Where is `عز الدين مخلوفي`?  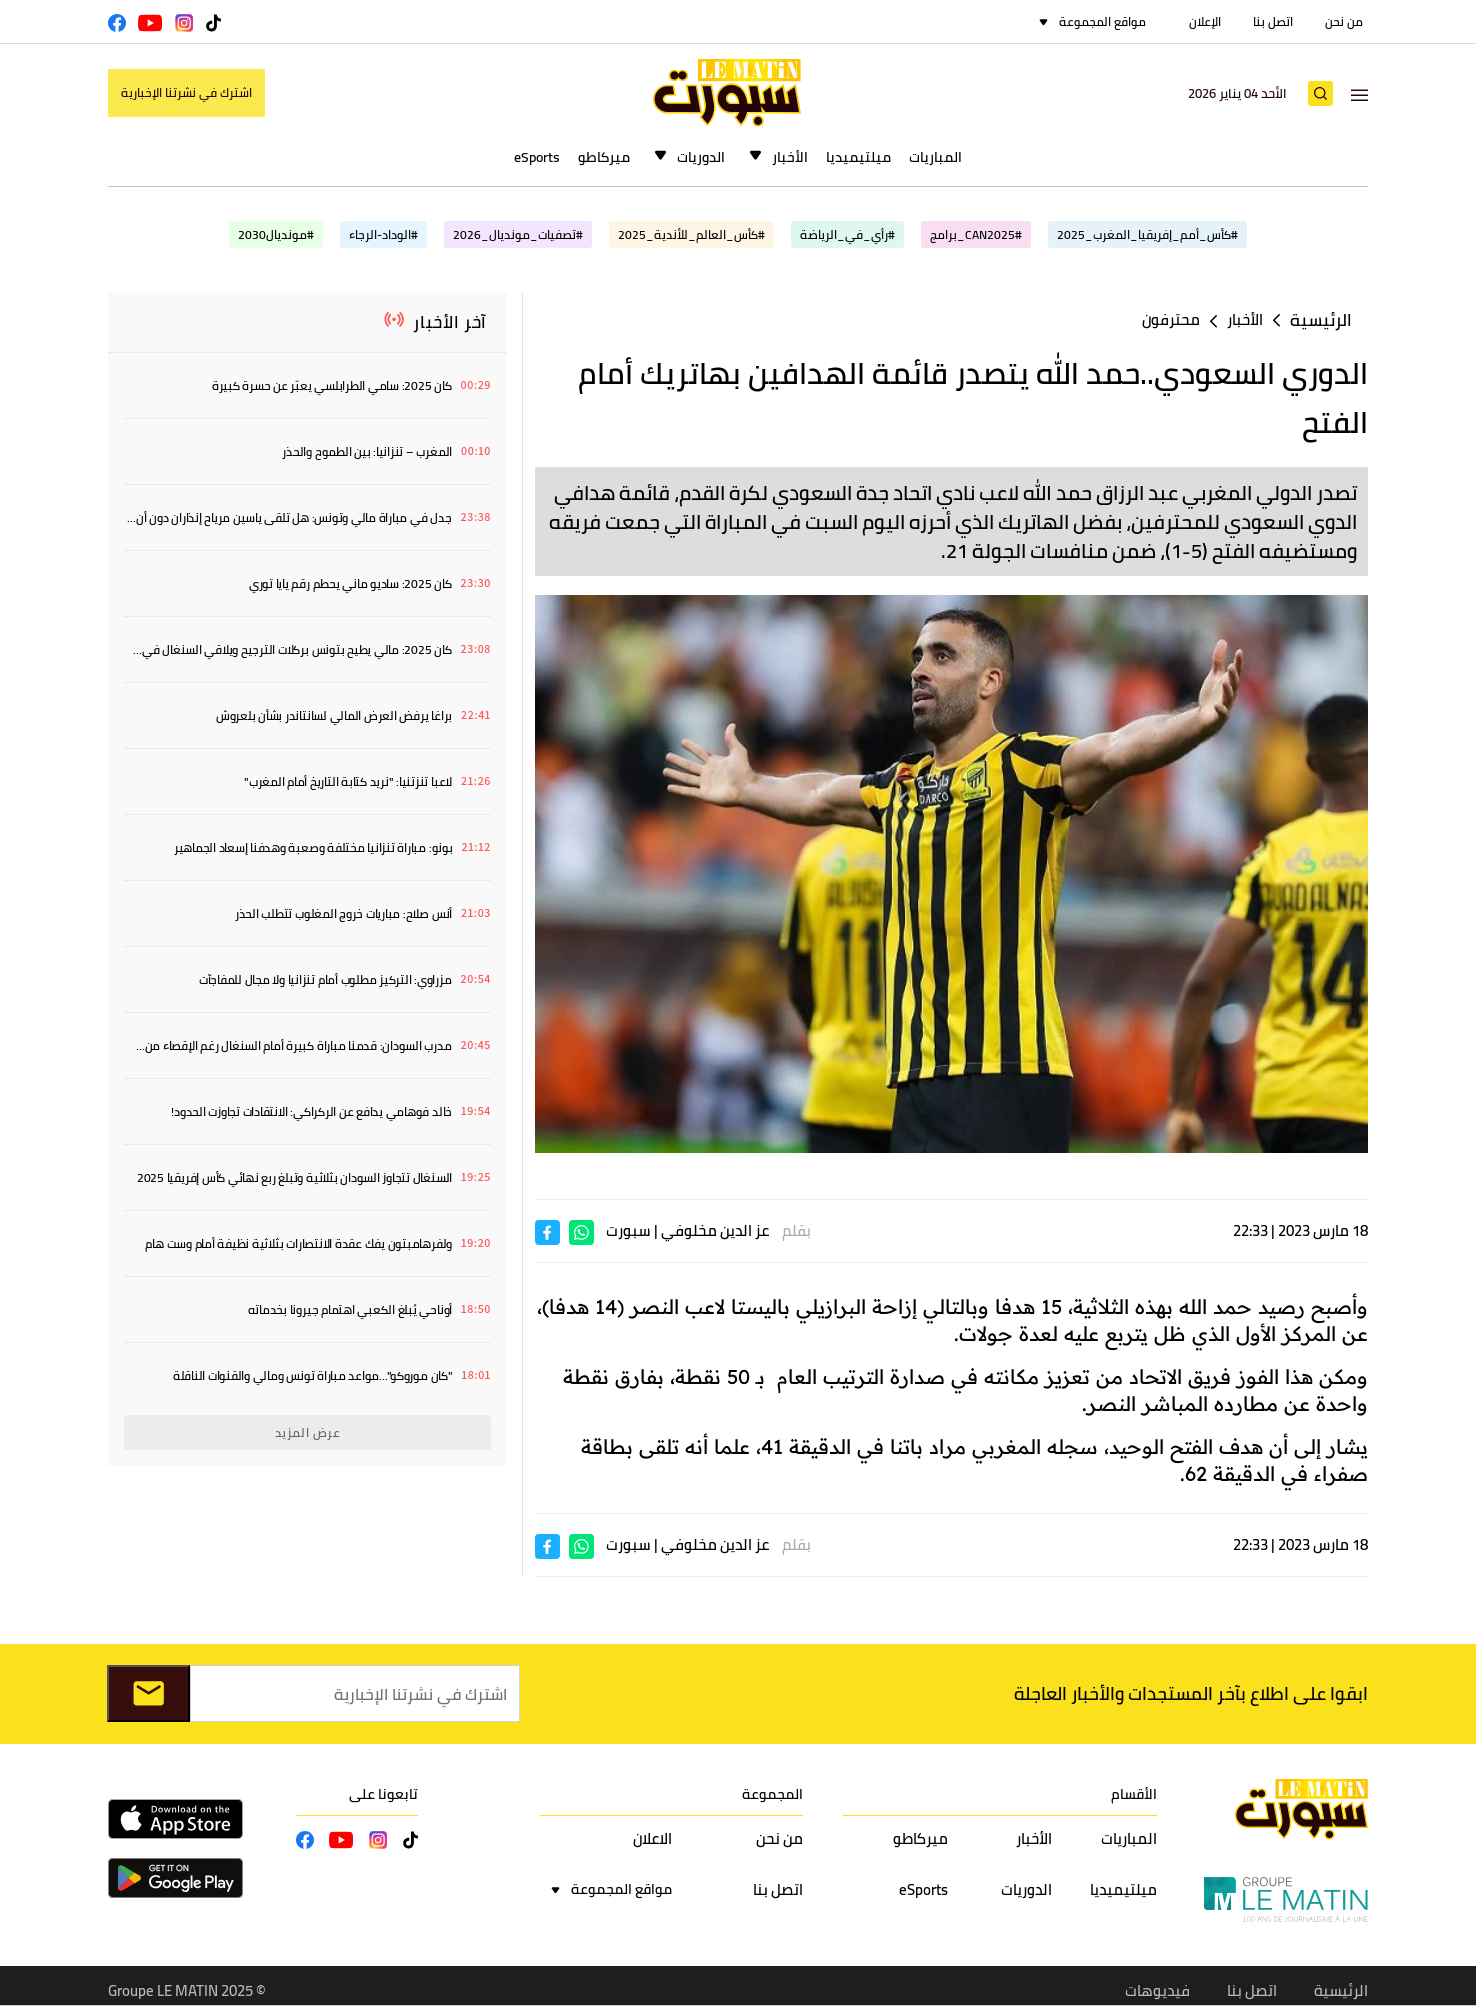 عز الدين مخلوفي is located at coordinates (715, 1230).